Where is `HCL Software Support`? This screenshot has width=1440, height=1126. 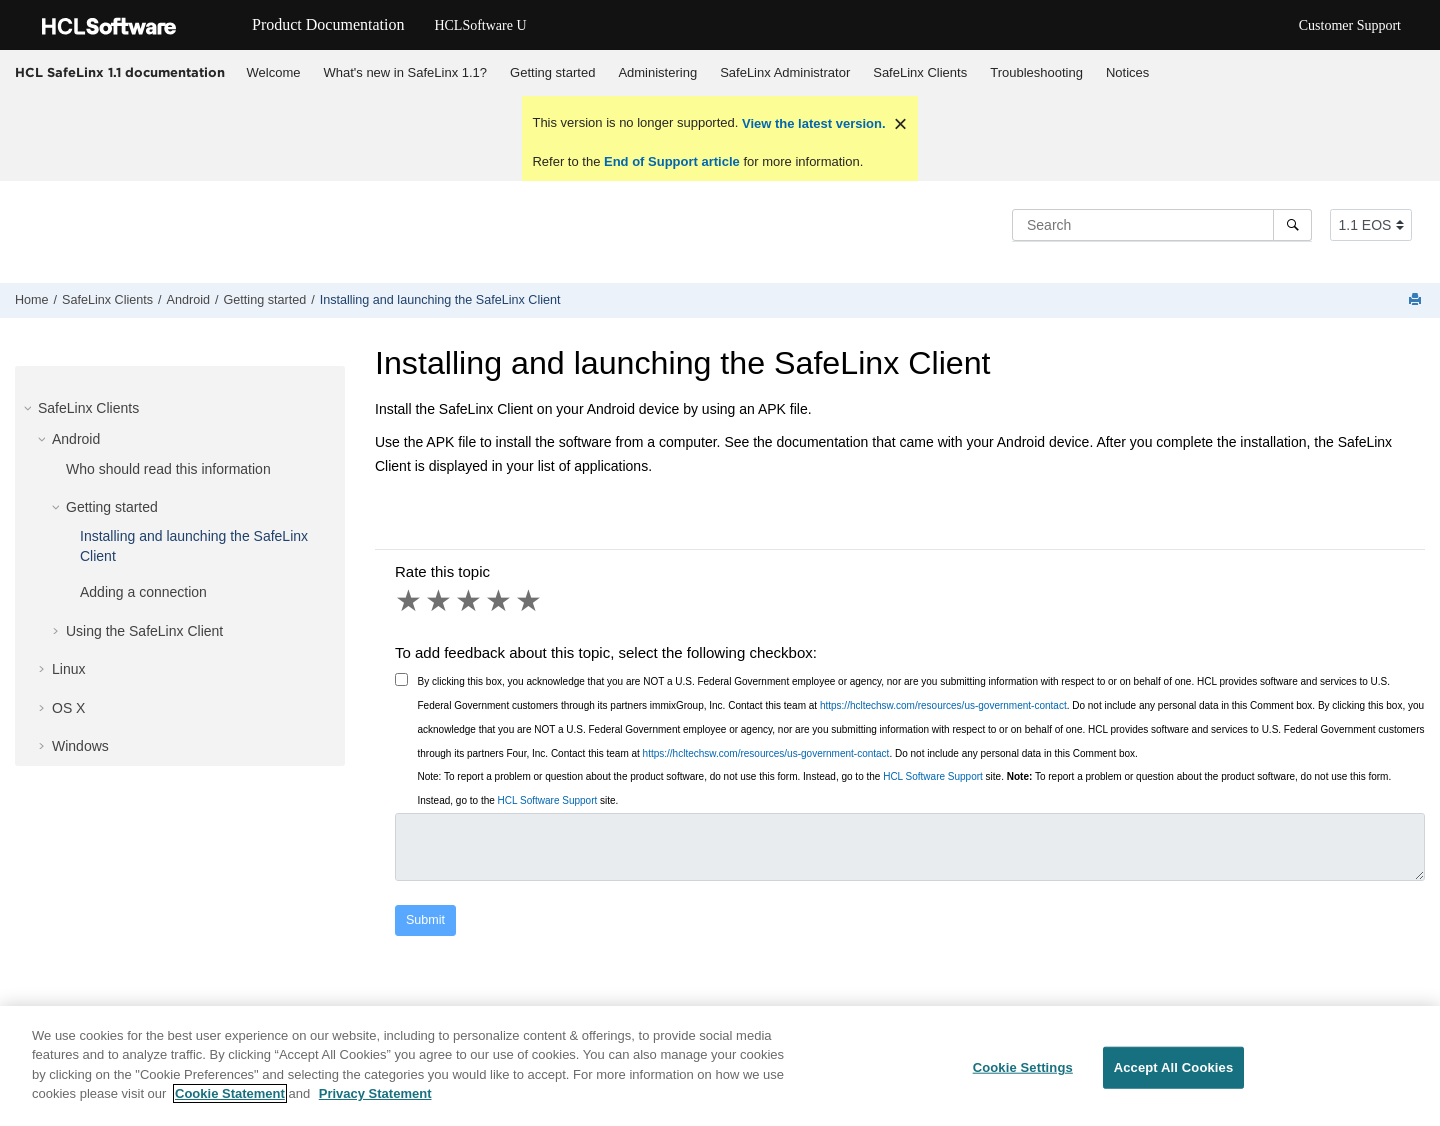 HCL Software Support is located at coordinates (933, 776).